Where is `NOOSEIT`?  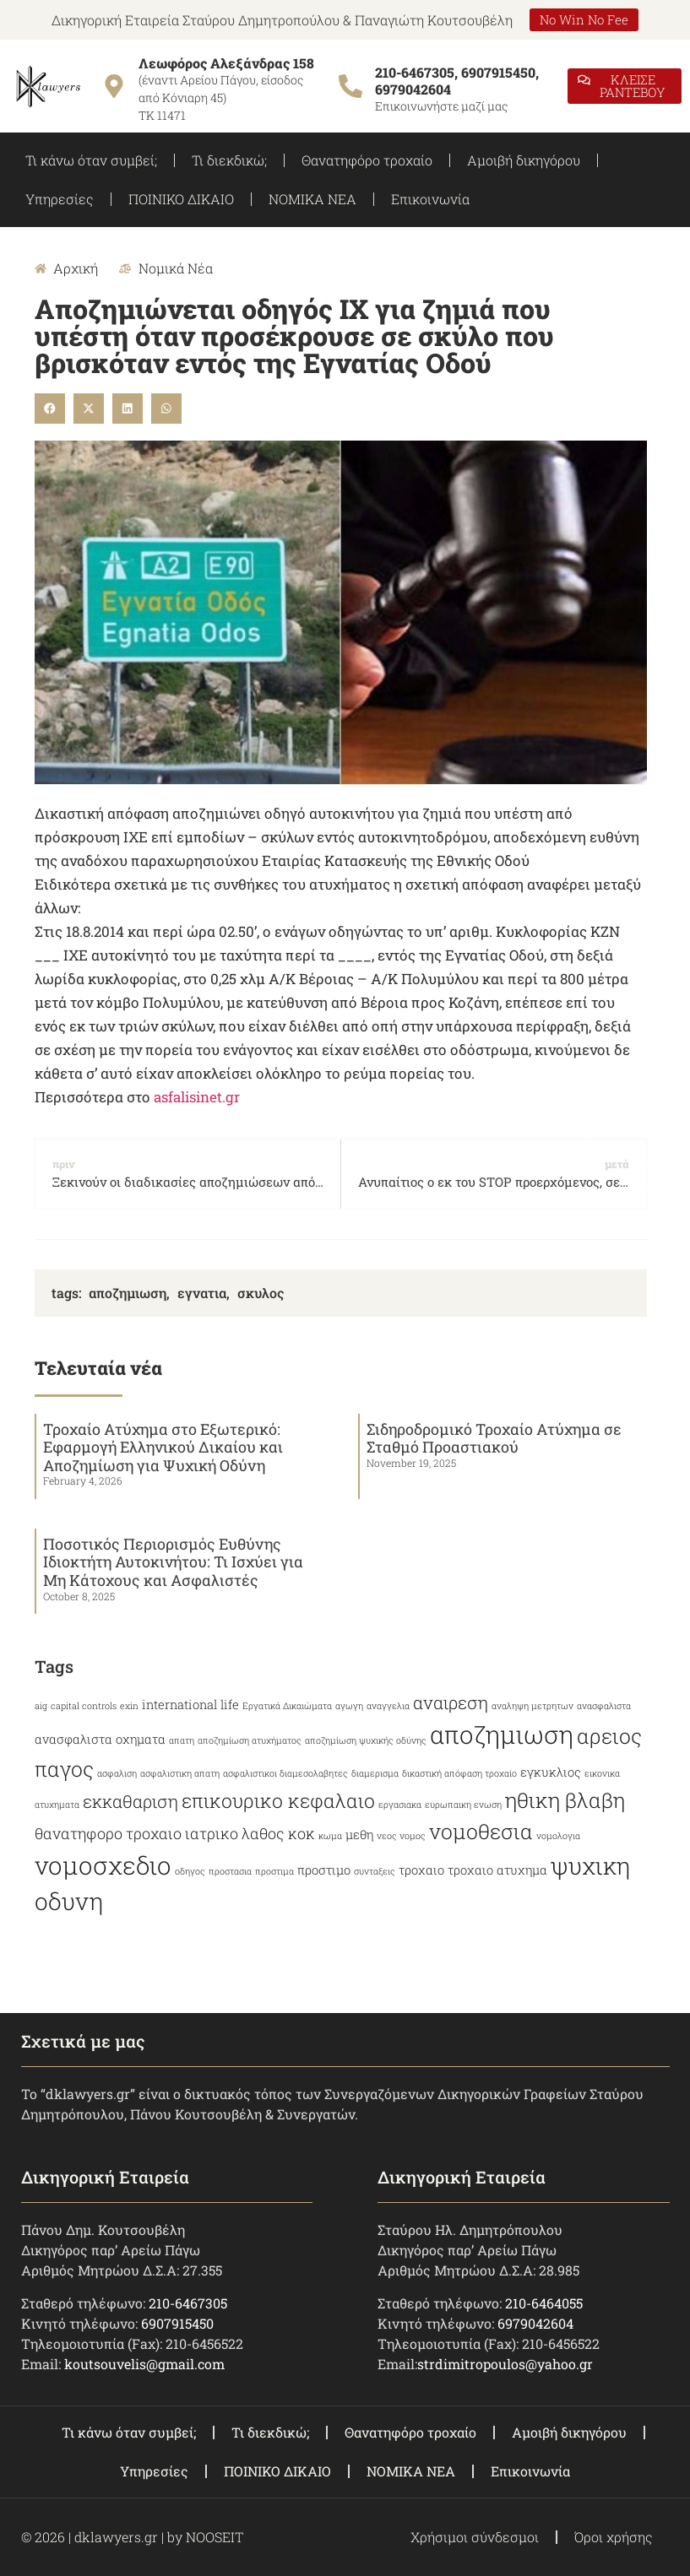
NOOSEIT is located at coordinates (214, 2537).